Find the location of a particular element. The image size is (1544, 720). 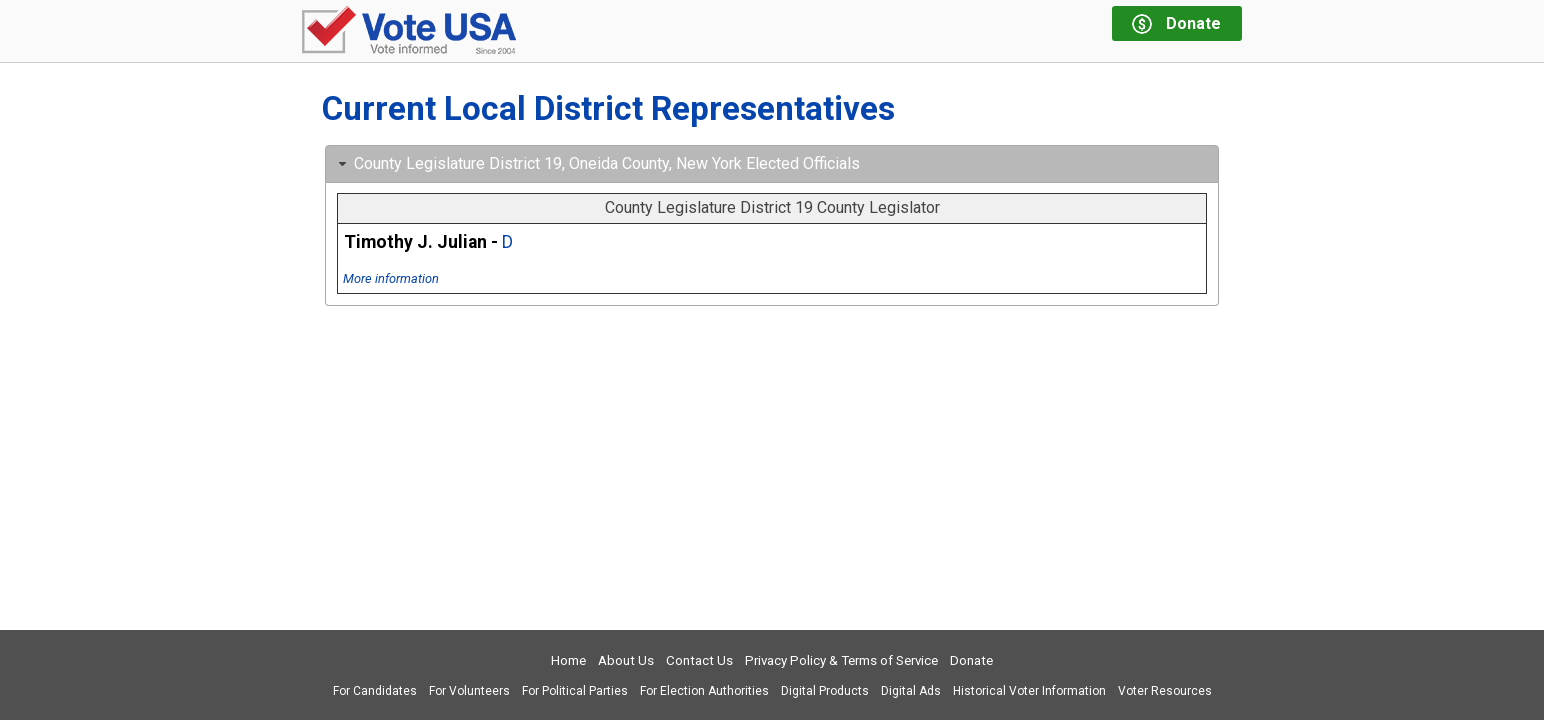

For Election Authorities is located at coordinates (704, 691).